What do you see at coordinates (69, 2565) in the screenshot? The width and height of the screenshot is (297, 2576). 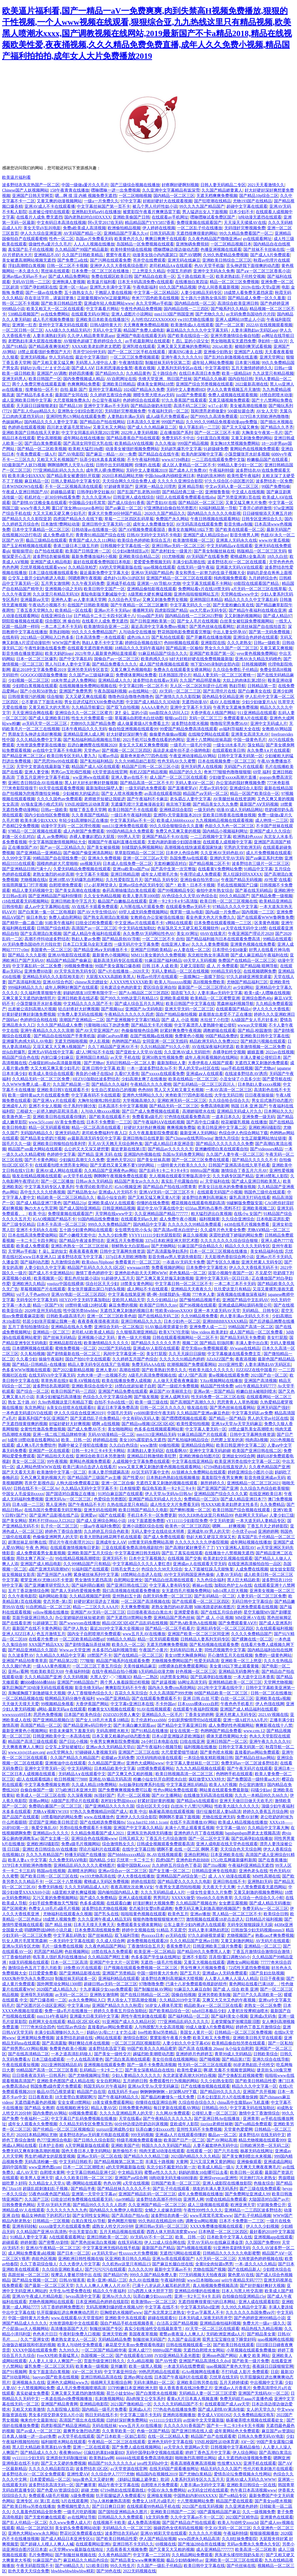 I see `国产69精品久久` at bounding box center [69, 2565].